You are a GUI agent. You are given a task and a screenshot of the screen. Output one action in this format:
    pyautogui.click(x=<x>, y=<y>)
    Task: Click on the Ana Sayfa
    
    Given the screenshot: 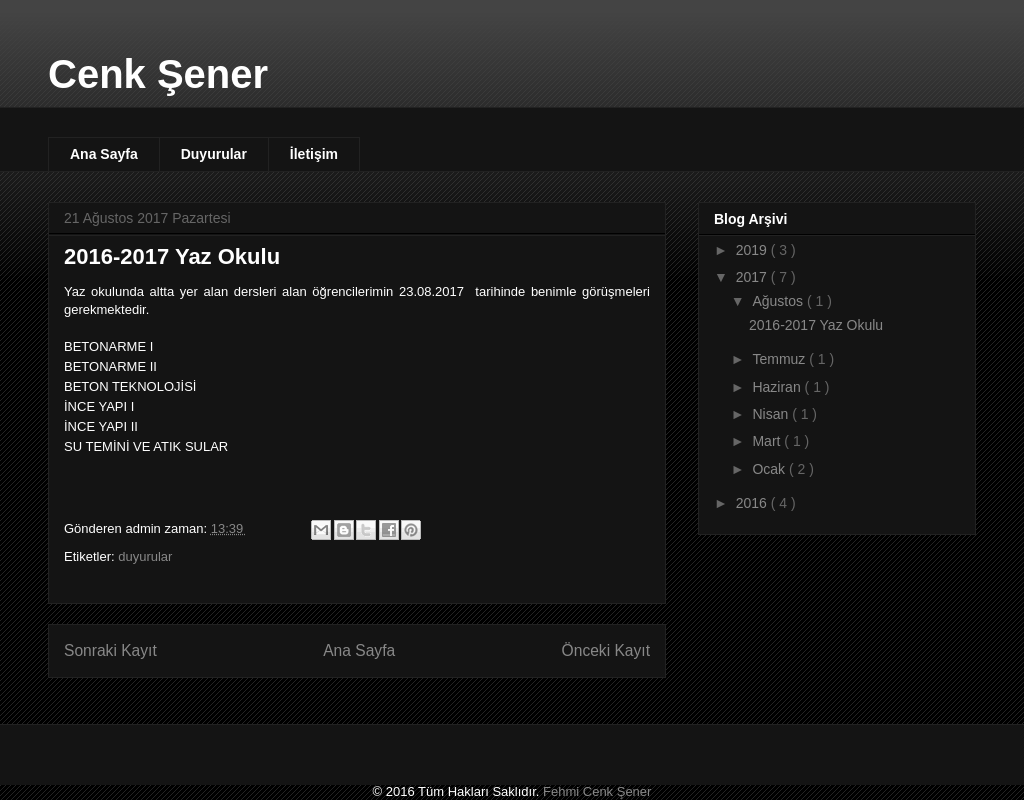 What is the action you would take?
    pyautogui.click(x=104, y=154)
    